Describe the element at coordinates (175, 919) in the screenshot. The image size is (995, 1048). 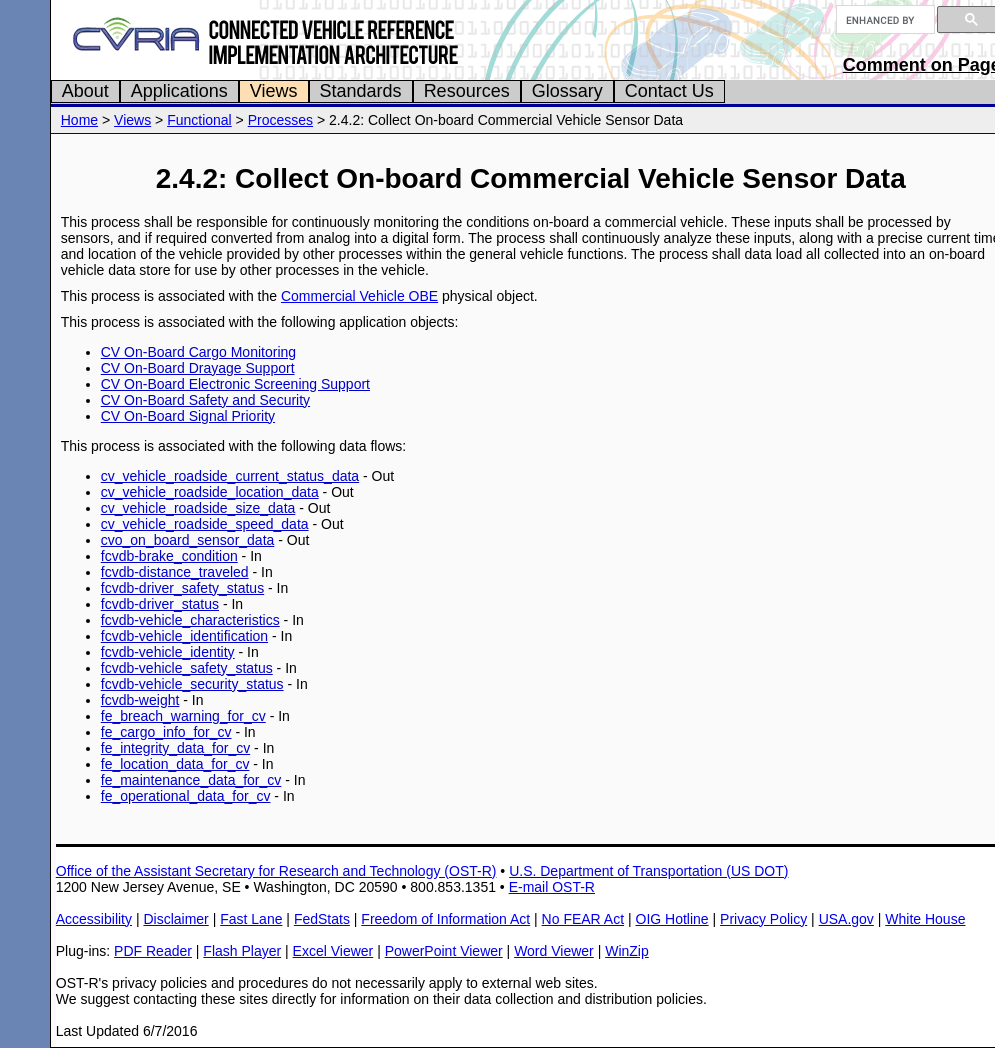
I see `Disclaimer` at that location.